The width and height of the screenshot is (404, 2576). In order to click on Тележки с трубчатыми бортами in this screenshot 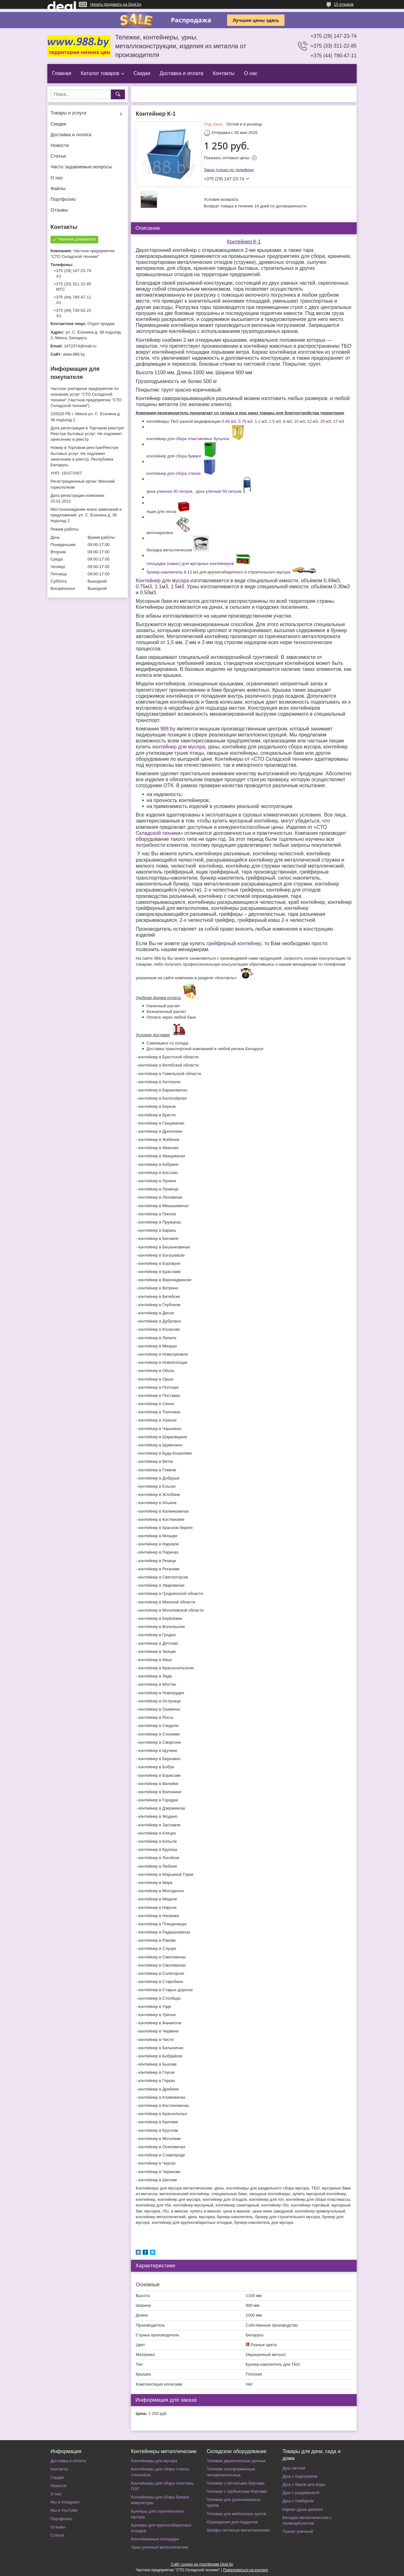, I will do `click(237, 2491)`.